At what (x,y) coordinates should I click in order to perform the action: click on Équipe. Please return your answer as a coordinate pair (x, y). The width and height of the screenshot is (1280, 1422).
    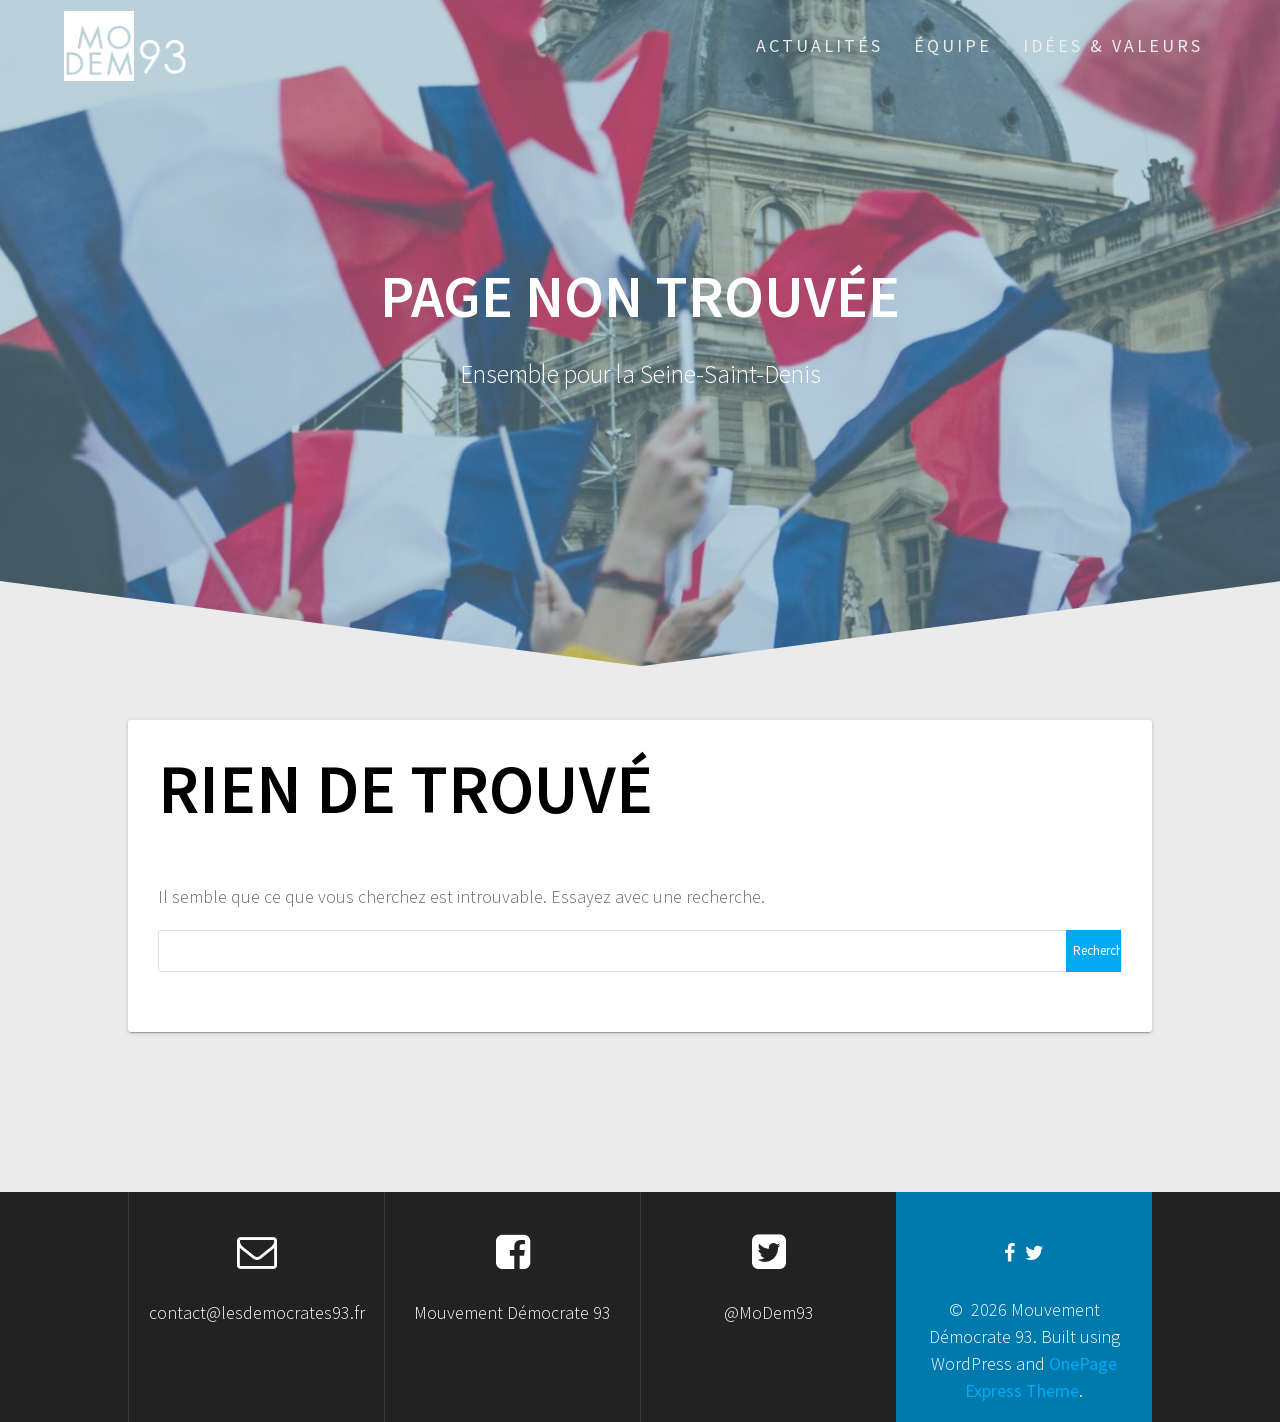
    Looking at the image, I should click on (953, 45).